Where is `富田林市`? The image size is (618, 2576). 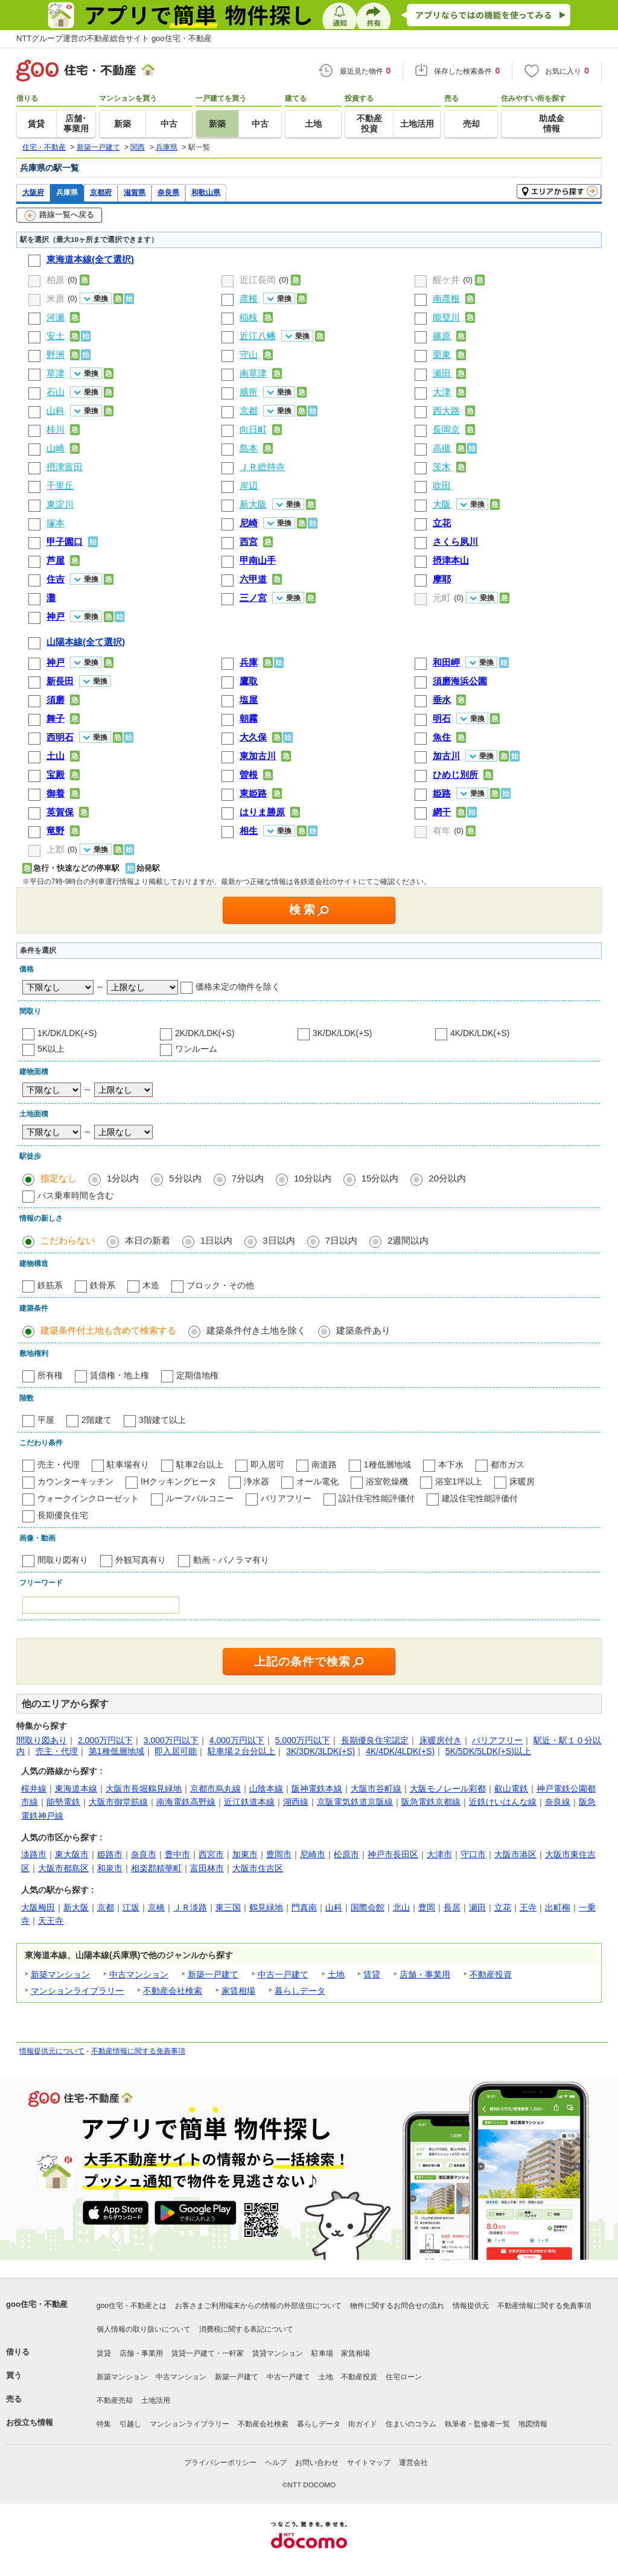
富田林市 is located at coordinates (207, 1868).